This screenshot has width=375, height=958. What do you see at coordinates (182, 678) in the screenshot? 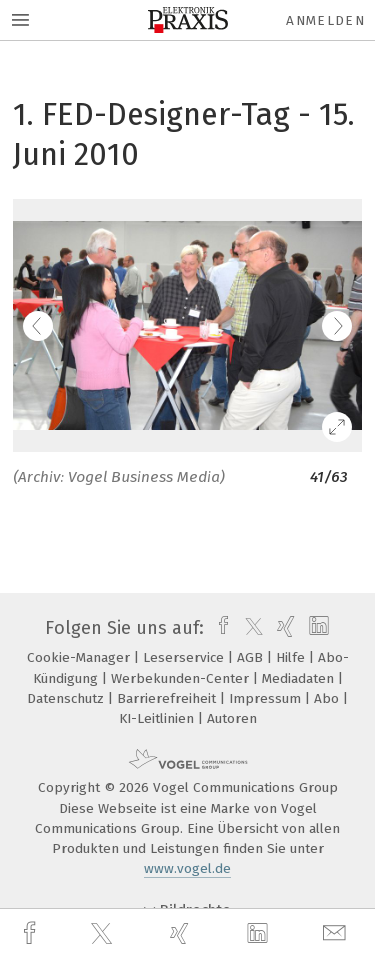
I see `Werbekunden-Center` at bounding box center [182, 678].